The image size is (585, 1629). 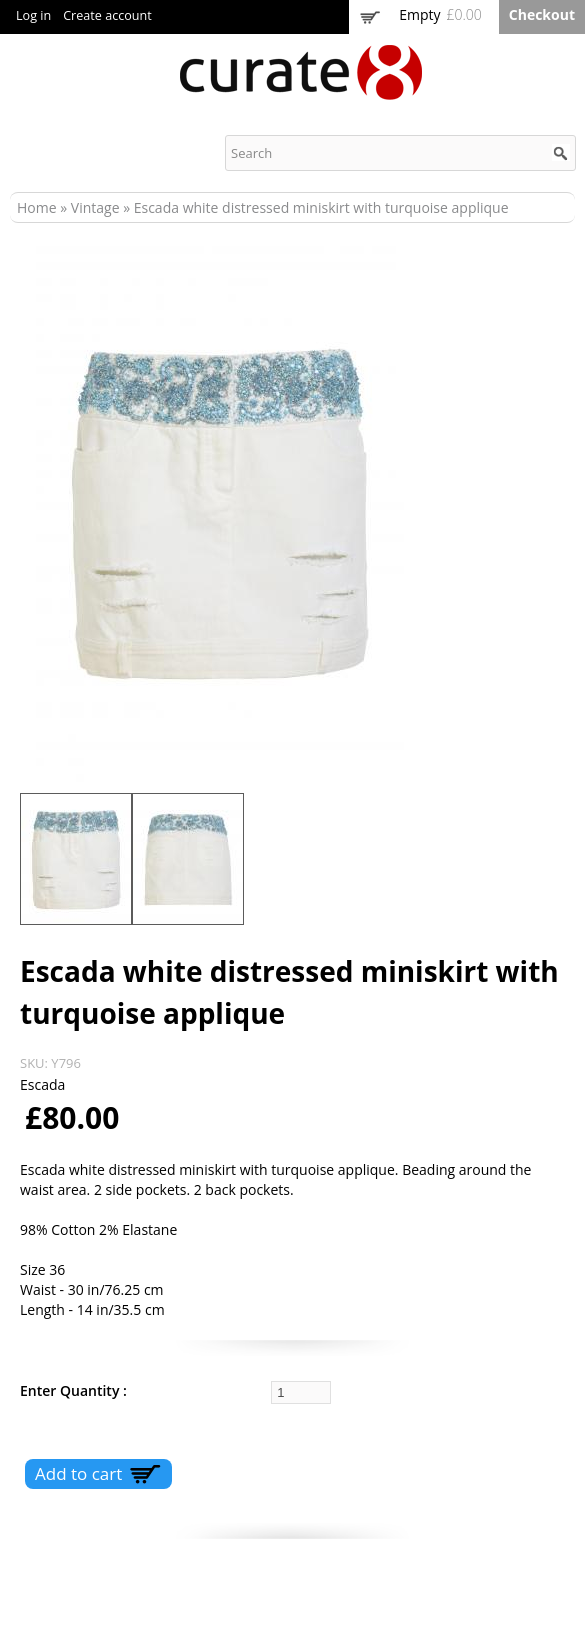 What do you see at coordinates (71, 1390) in the screenshot?
I see `Enter Quantity` at bounding box center [71, 1390].